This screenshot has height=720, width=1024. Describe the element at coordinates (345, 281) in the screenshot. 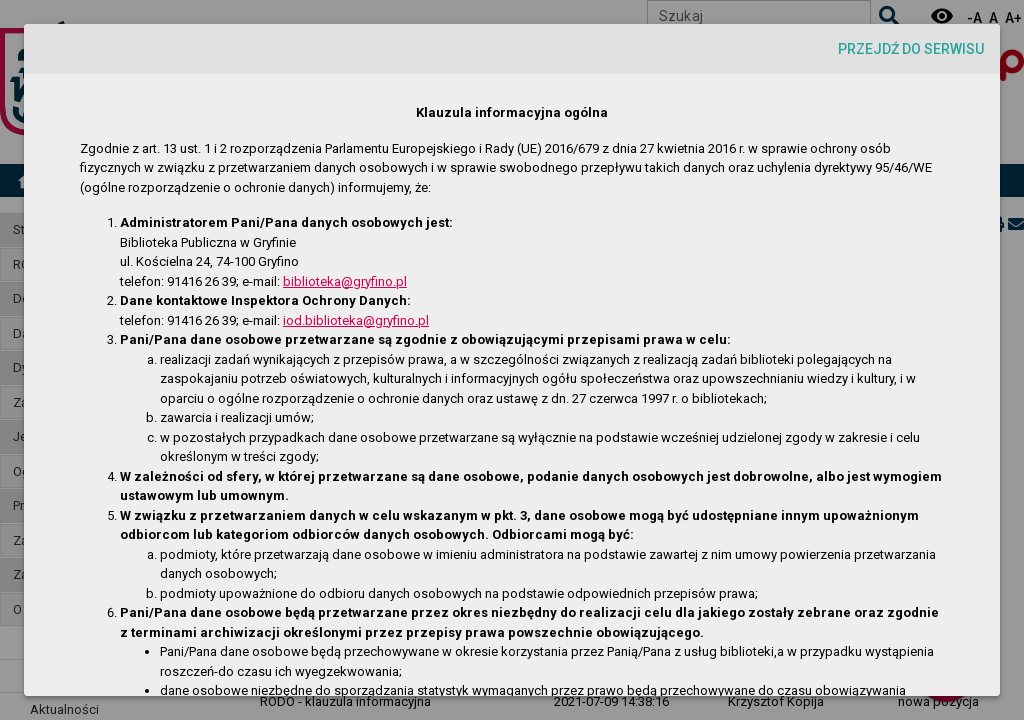

I see `biblioteka@gryfino.pl` at that location.